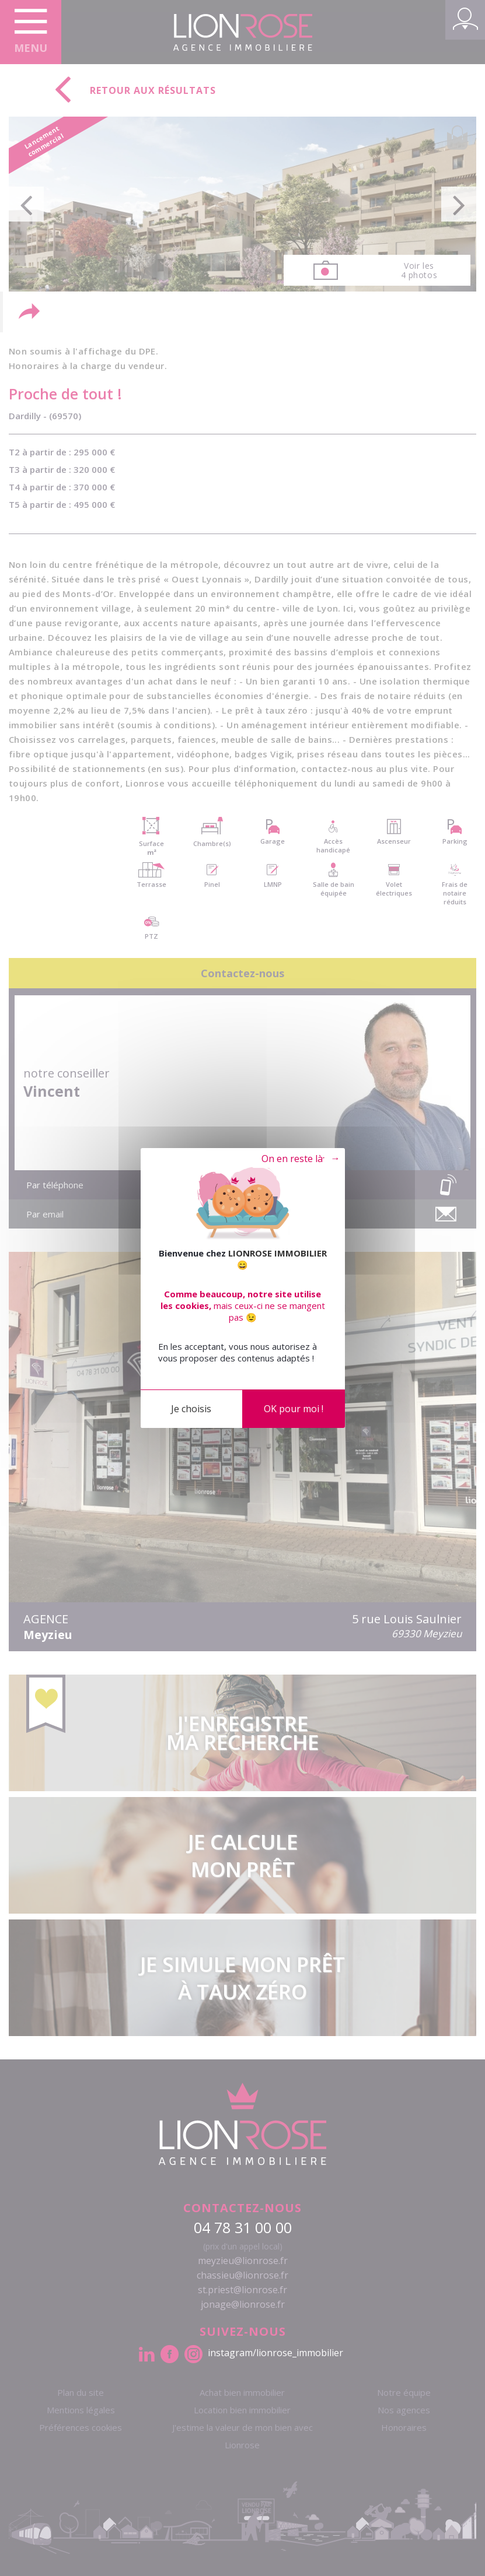  What do you see at coordinates (293, 1408) in the screenshot?
I see `OK pour moi !` at bounding box center [293, 1408].